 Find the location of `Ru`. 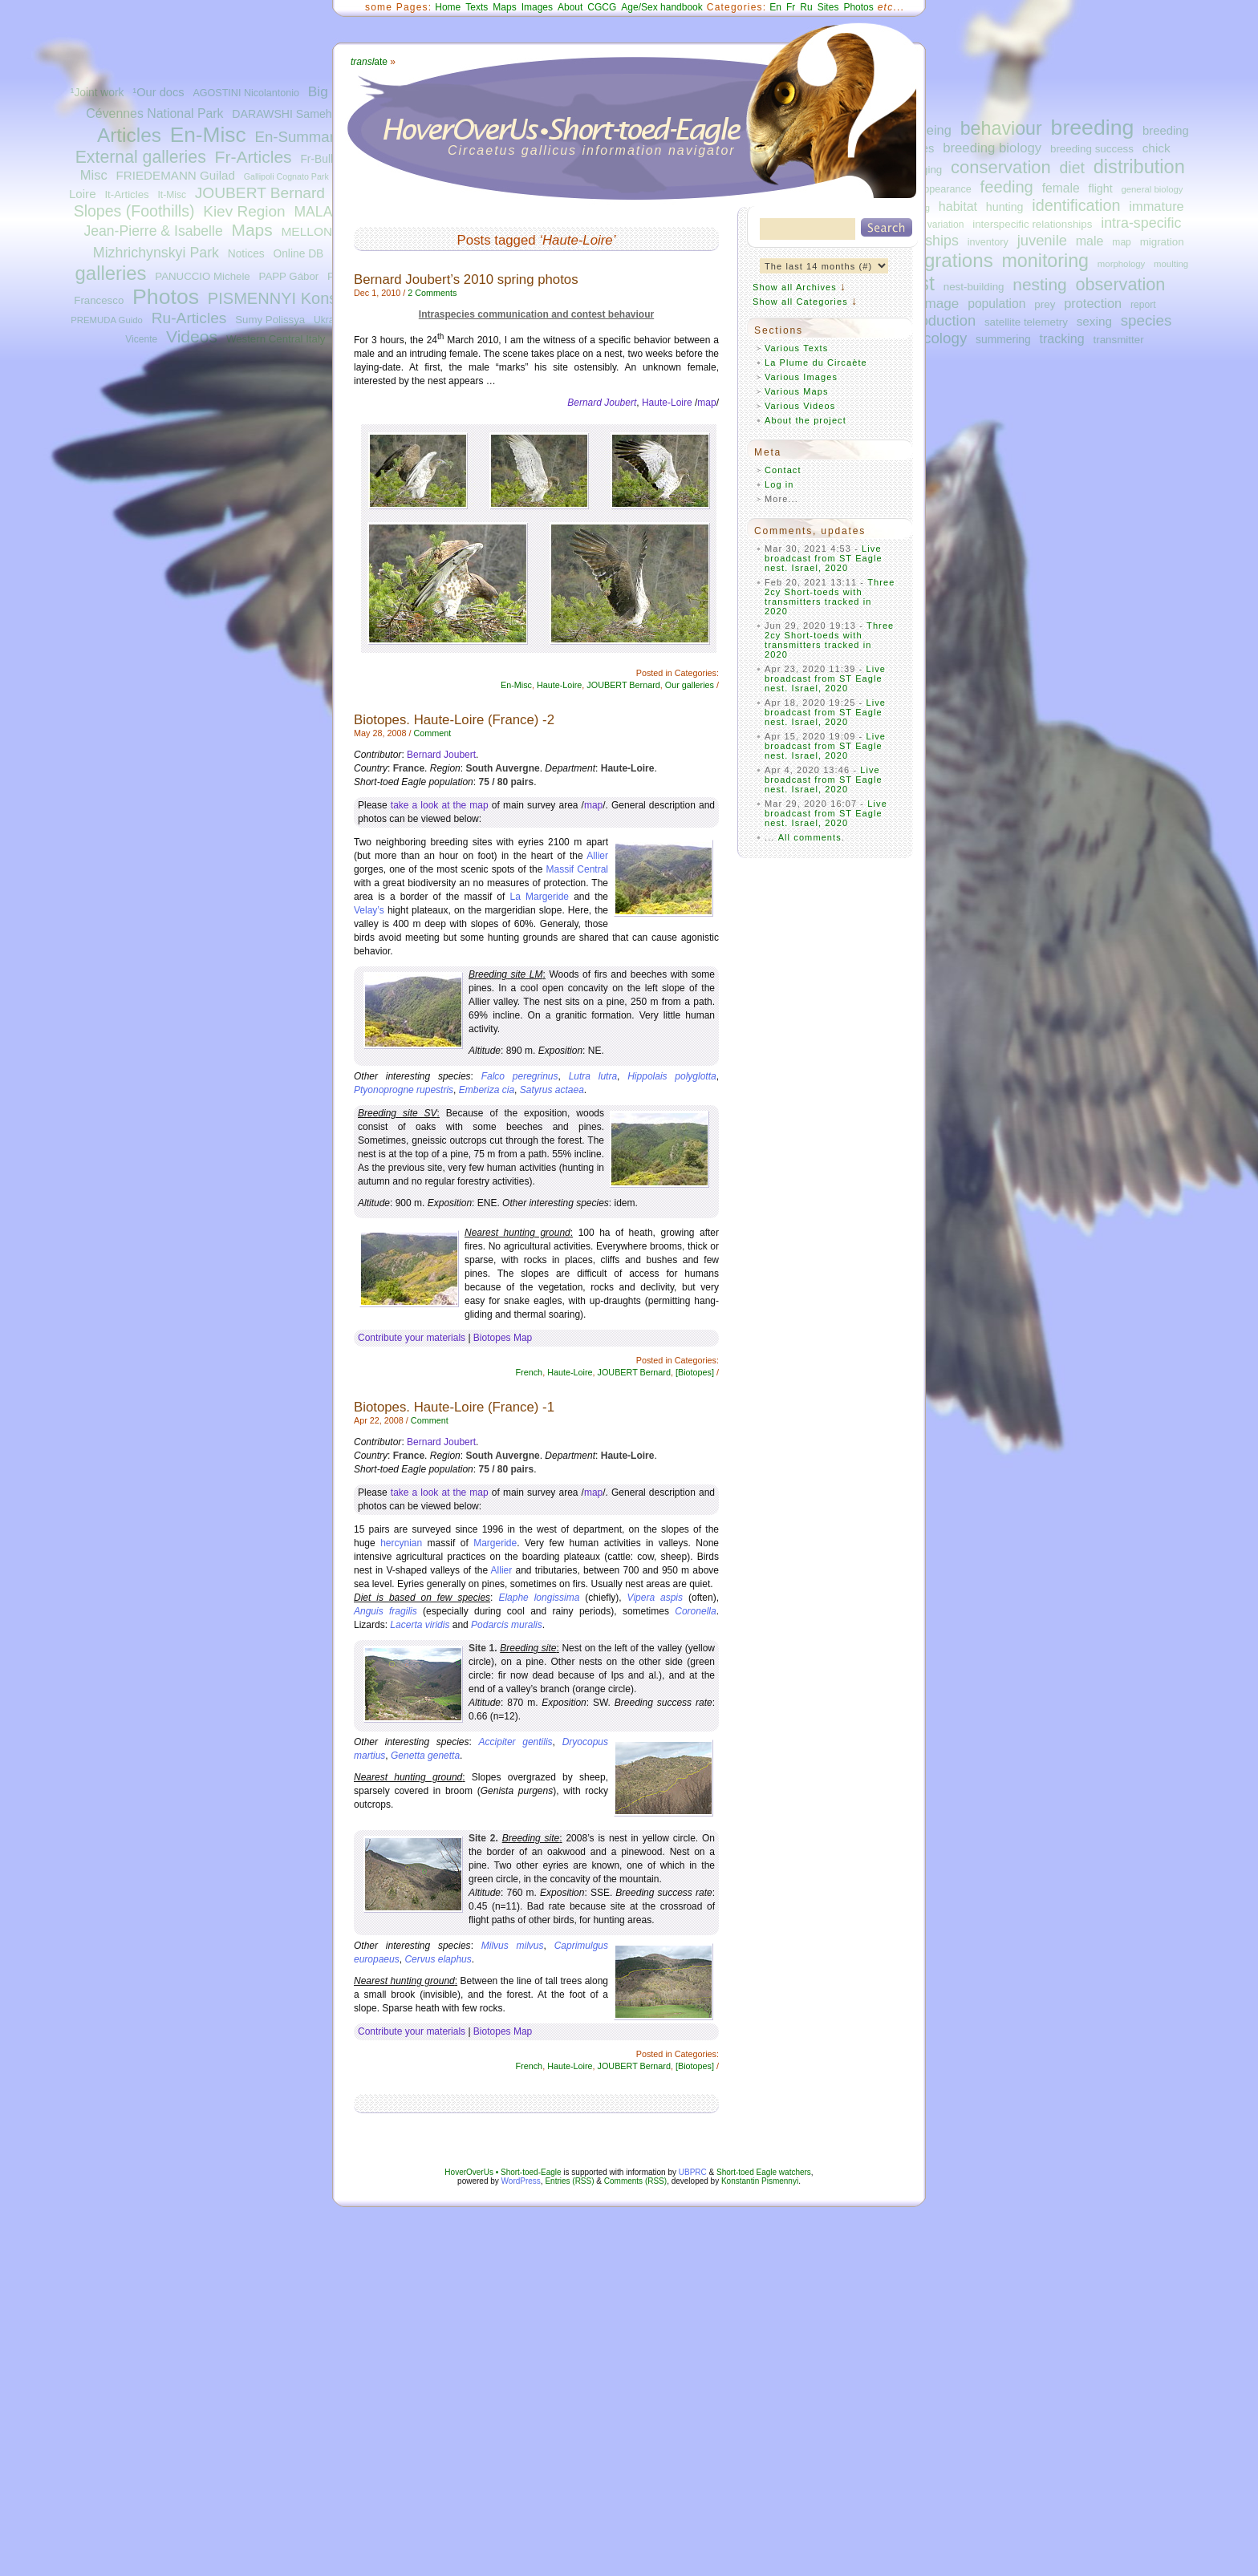

Ru is located at coordinates (806, 7).